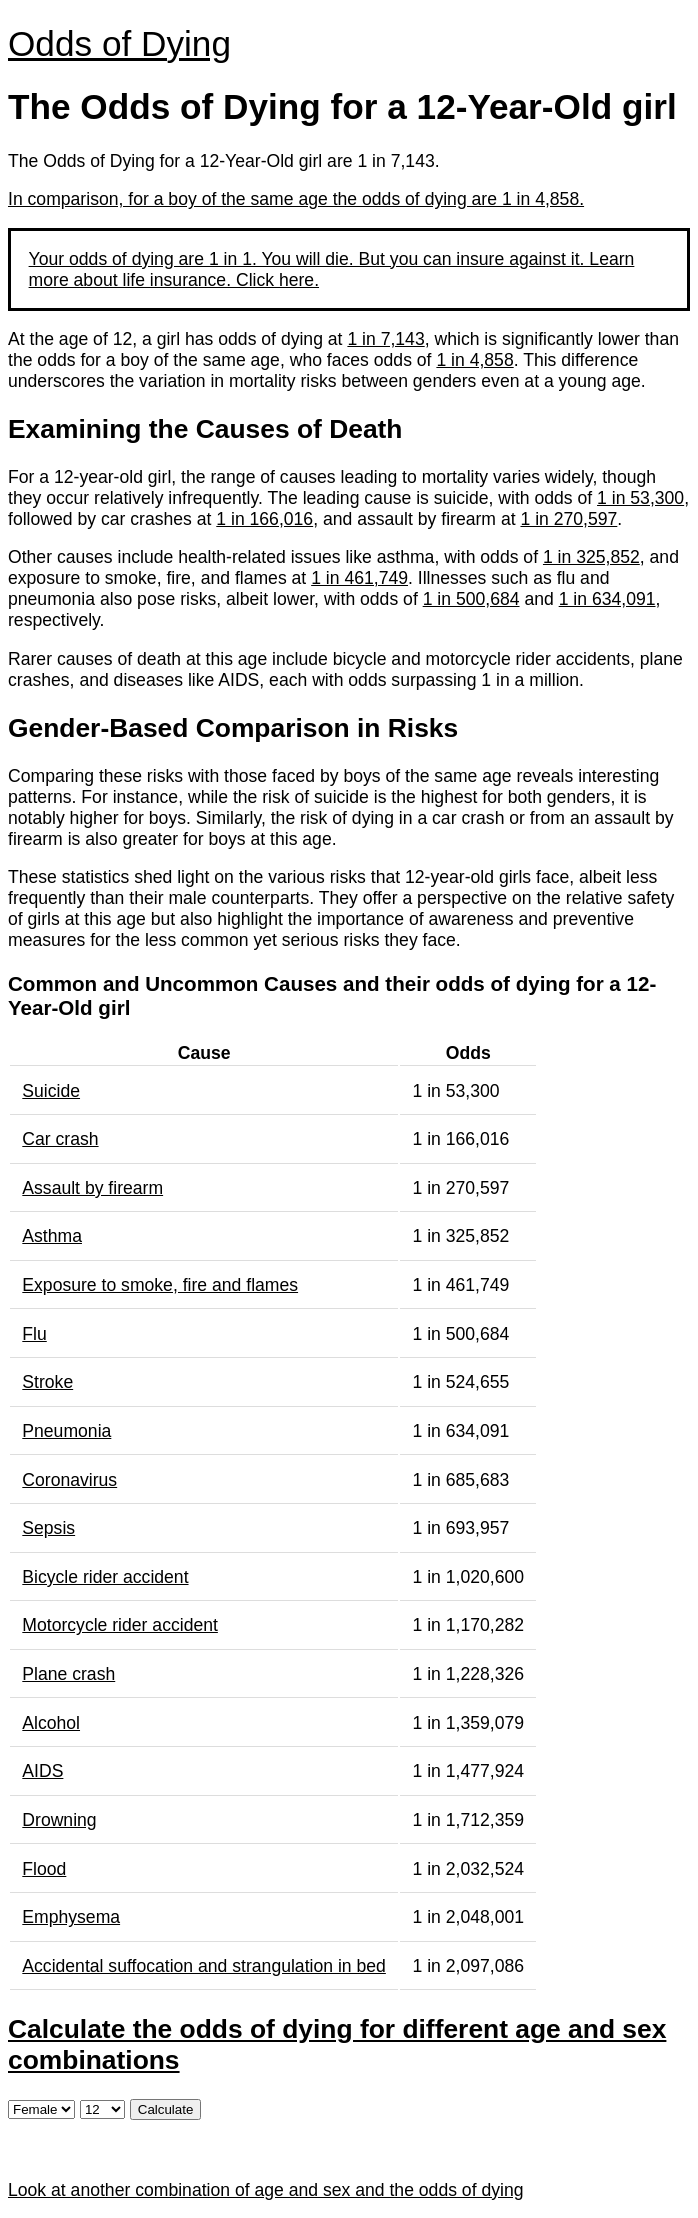 This screenshot has height=2218, width=698. Describe the element at coordinates (120, 1625) in the screenshot. I see `Motorcycle rider accident` at that location.